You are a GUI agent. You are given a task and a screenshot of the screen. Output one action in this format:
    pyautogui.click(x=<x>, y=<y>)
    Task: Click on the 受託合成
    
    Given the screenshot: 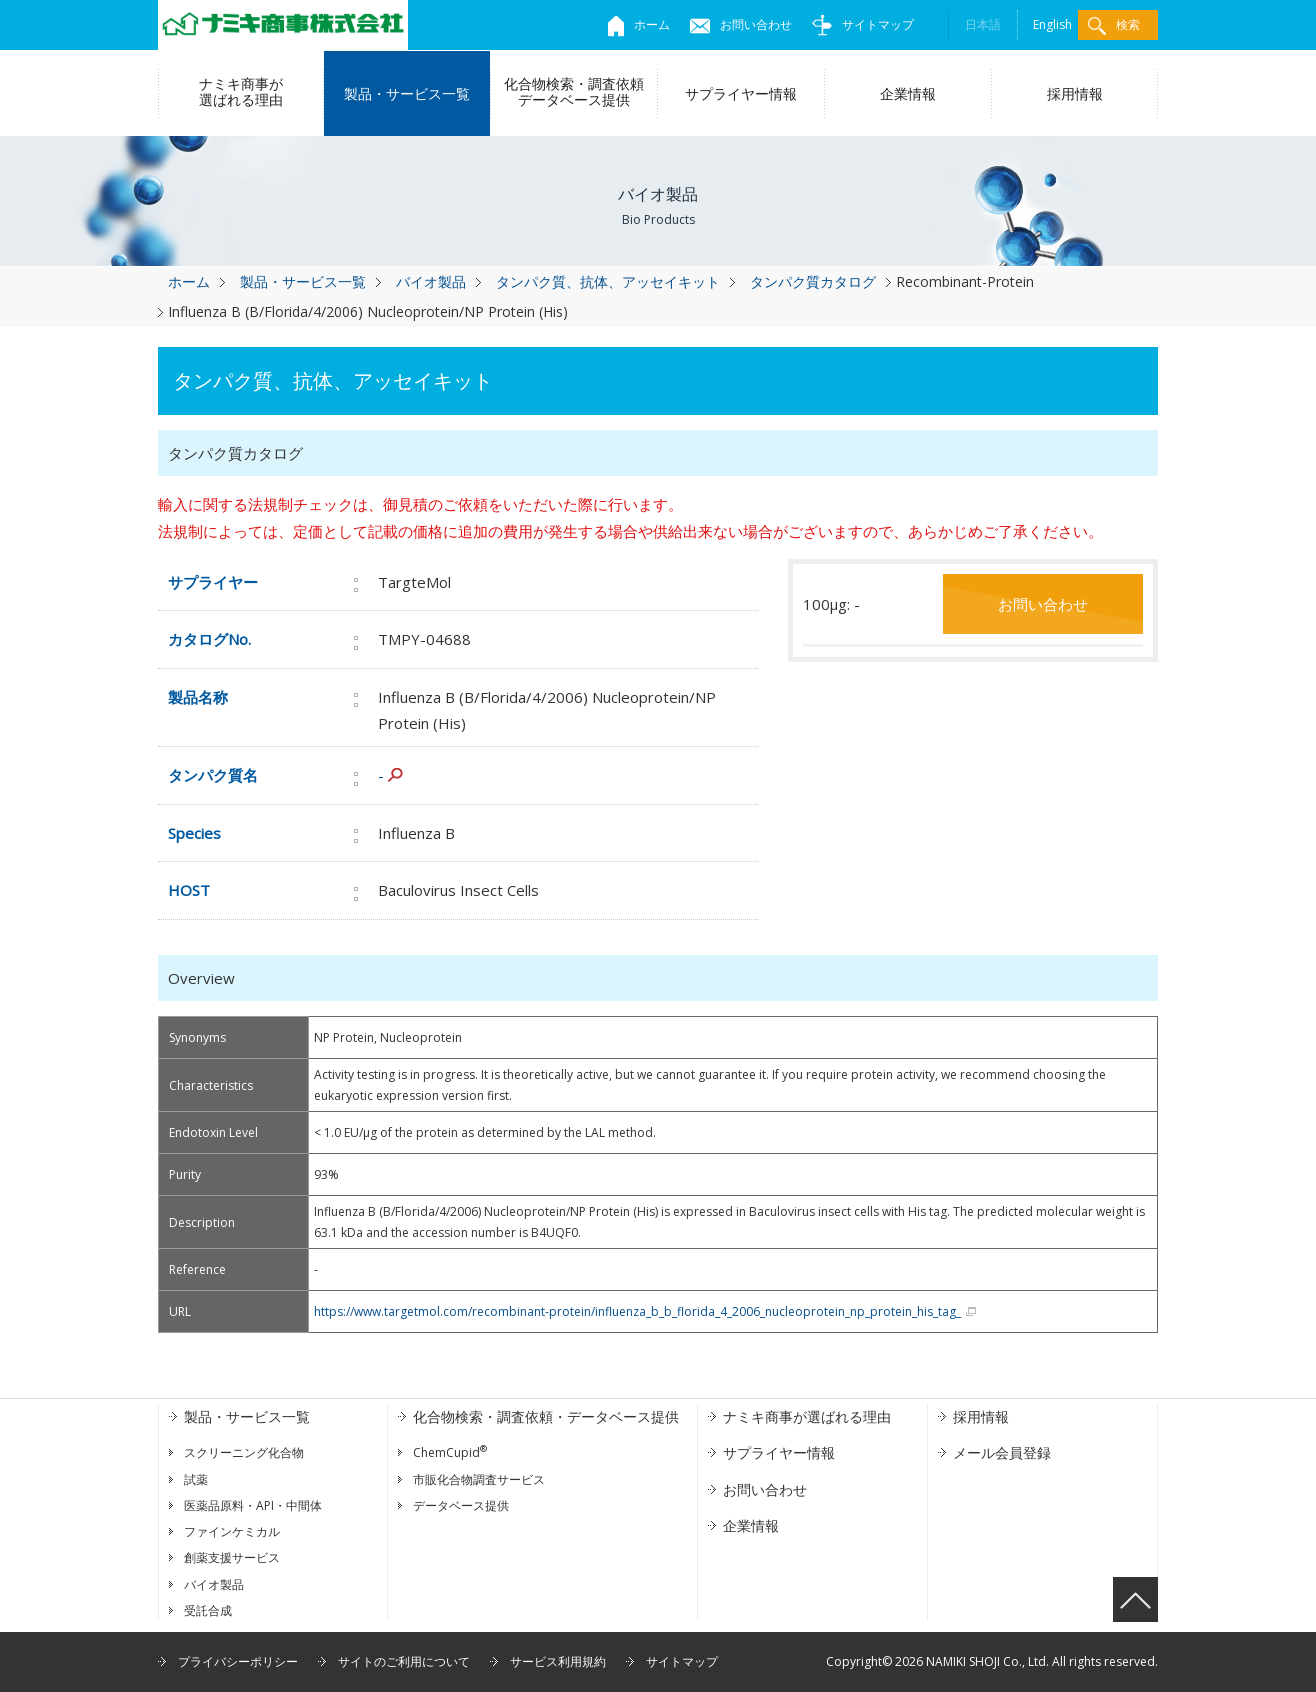 What is the action you would take?
    pyautogui.click(x=208, y=1610)
    